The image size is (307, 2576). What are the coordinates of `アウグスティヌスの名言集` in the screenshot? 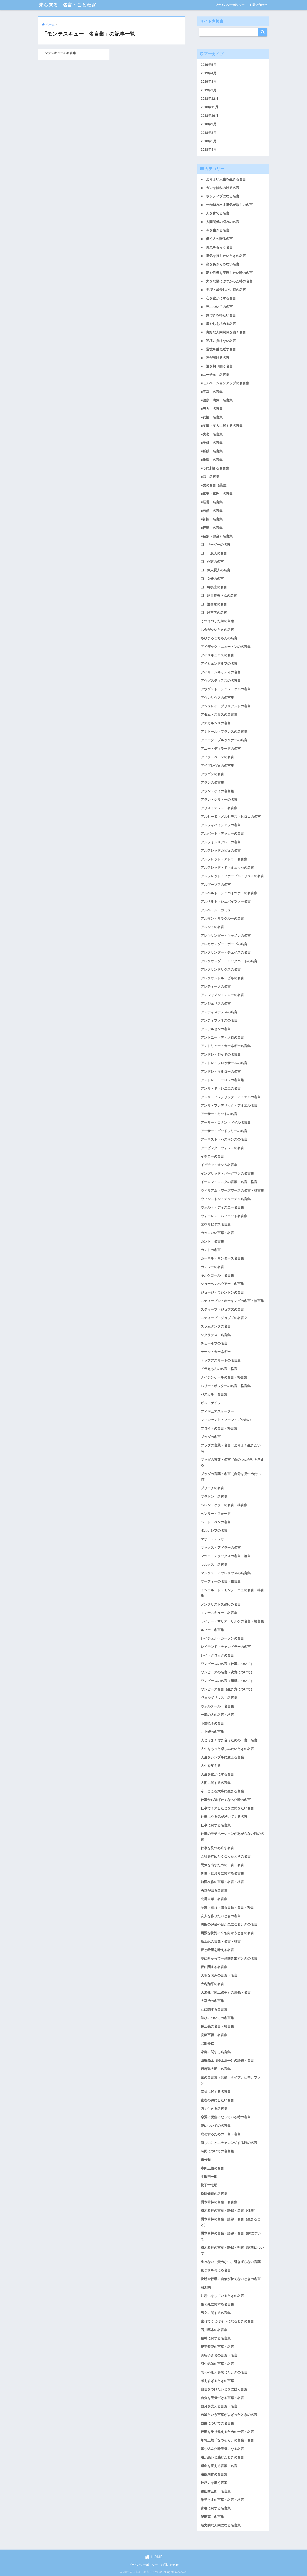 It's located at (221, 681).